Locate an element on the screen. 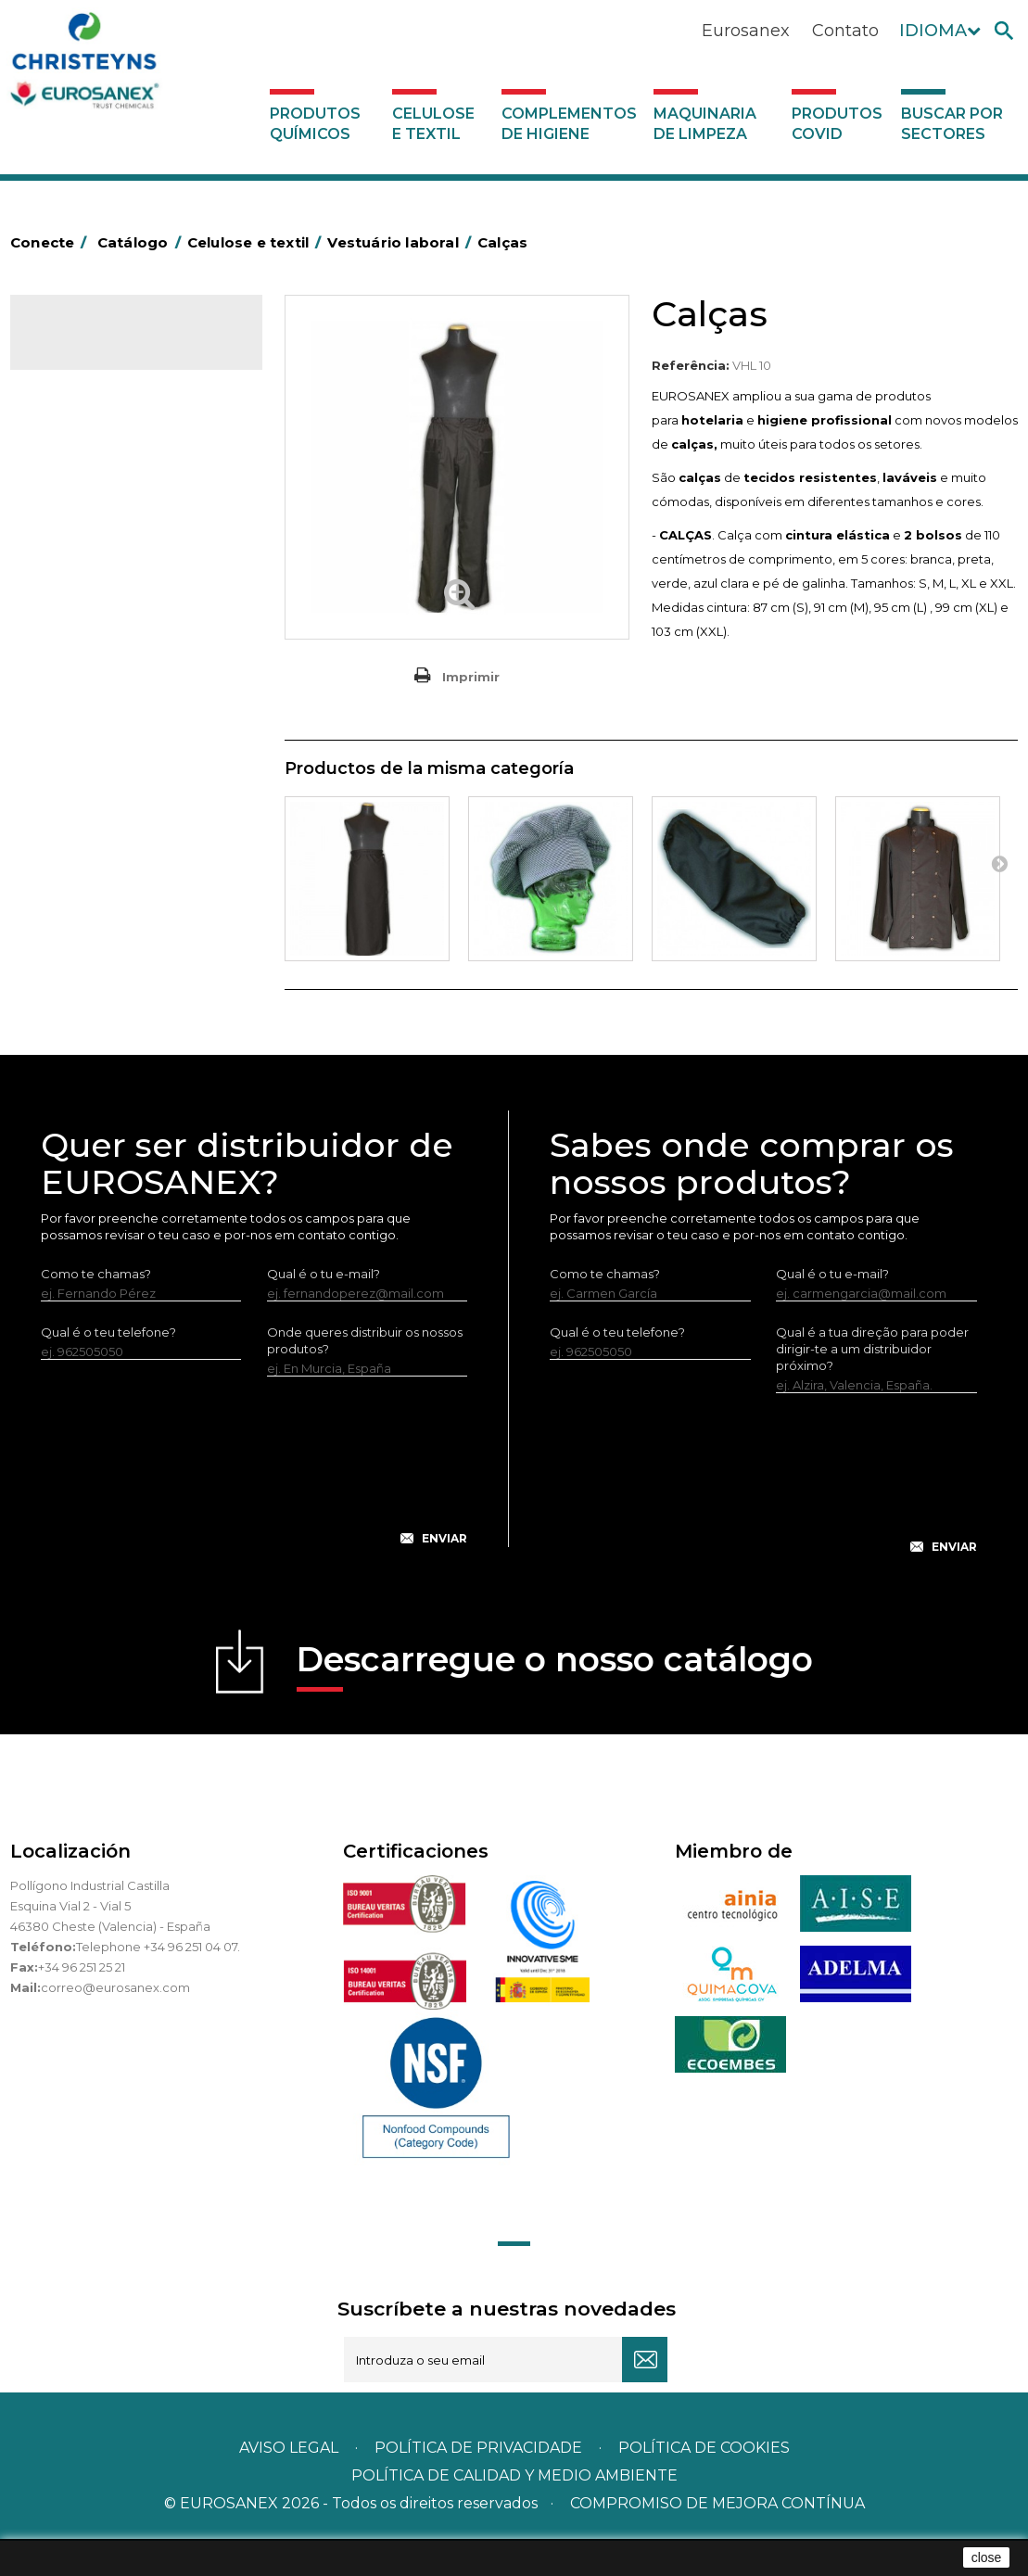  correo@eurosanex.com is located at coordinates (115, 2021).